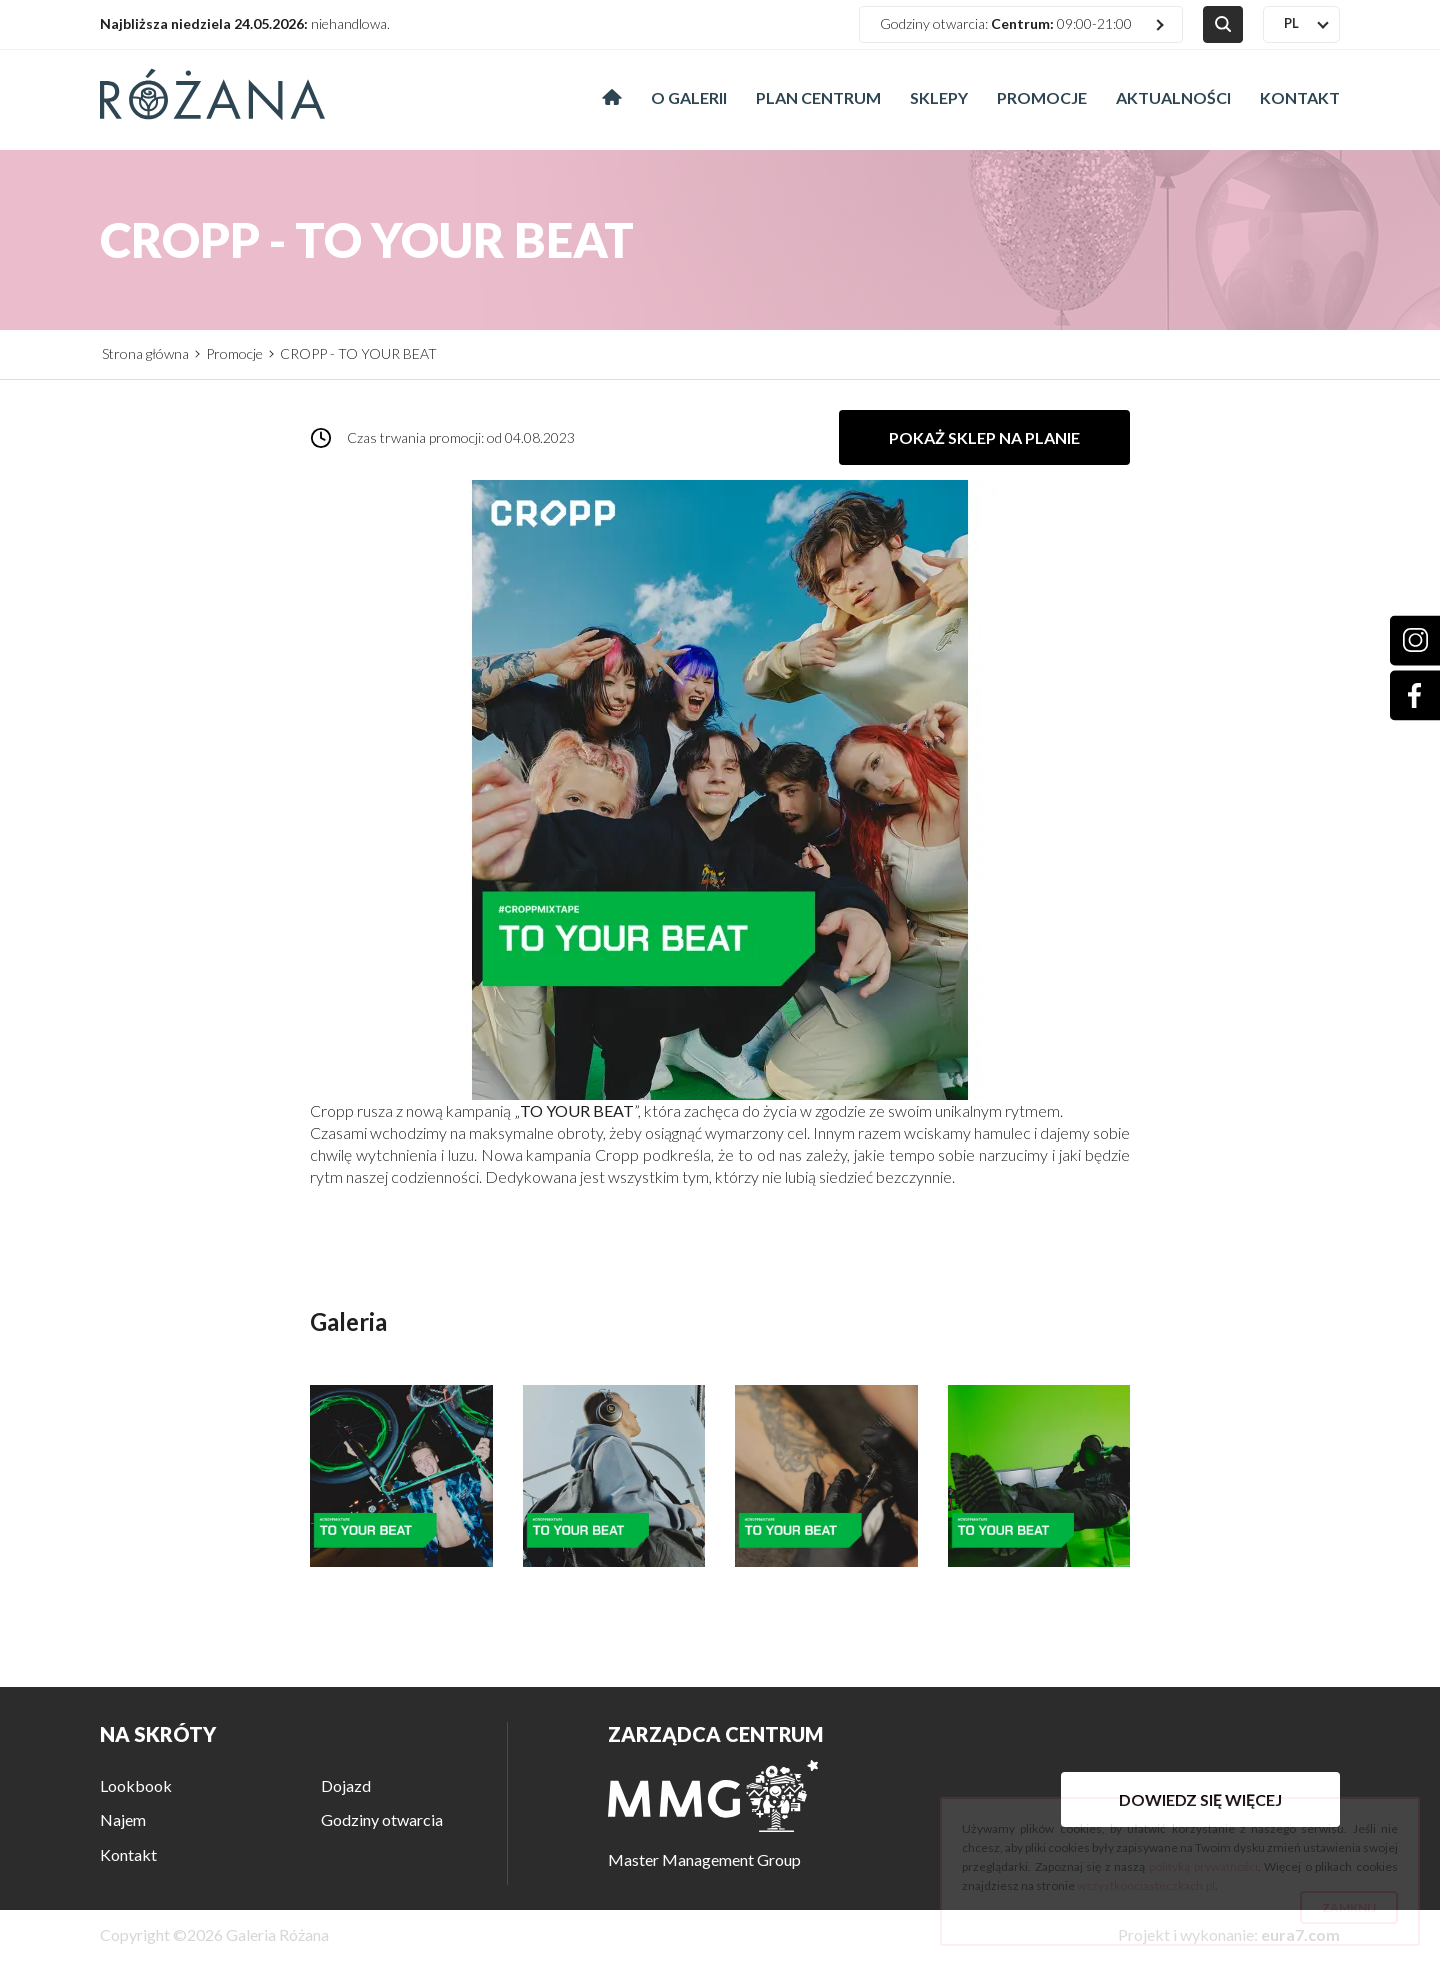 This screenshot has height=1966, width=1440. What do you see at coordinates (1300, 97) in the screenshot?
I see `Kontakt` at bounding box center [1300, 97].